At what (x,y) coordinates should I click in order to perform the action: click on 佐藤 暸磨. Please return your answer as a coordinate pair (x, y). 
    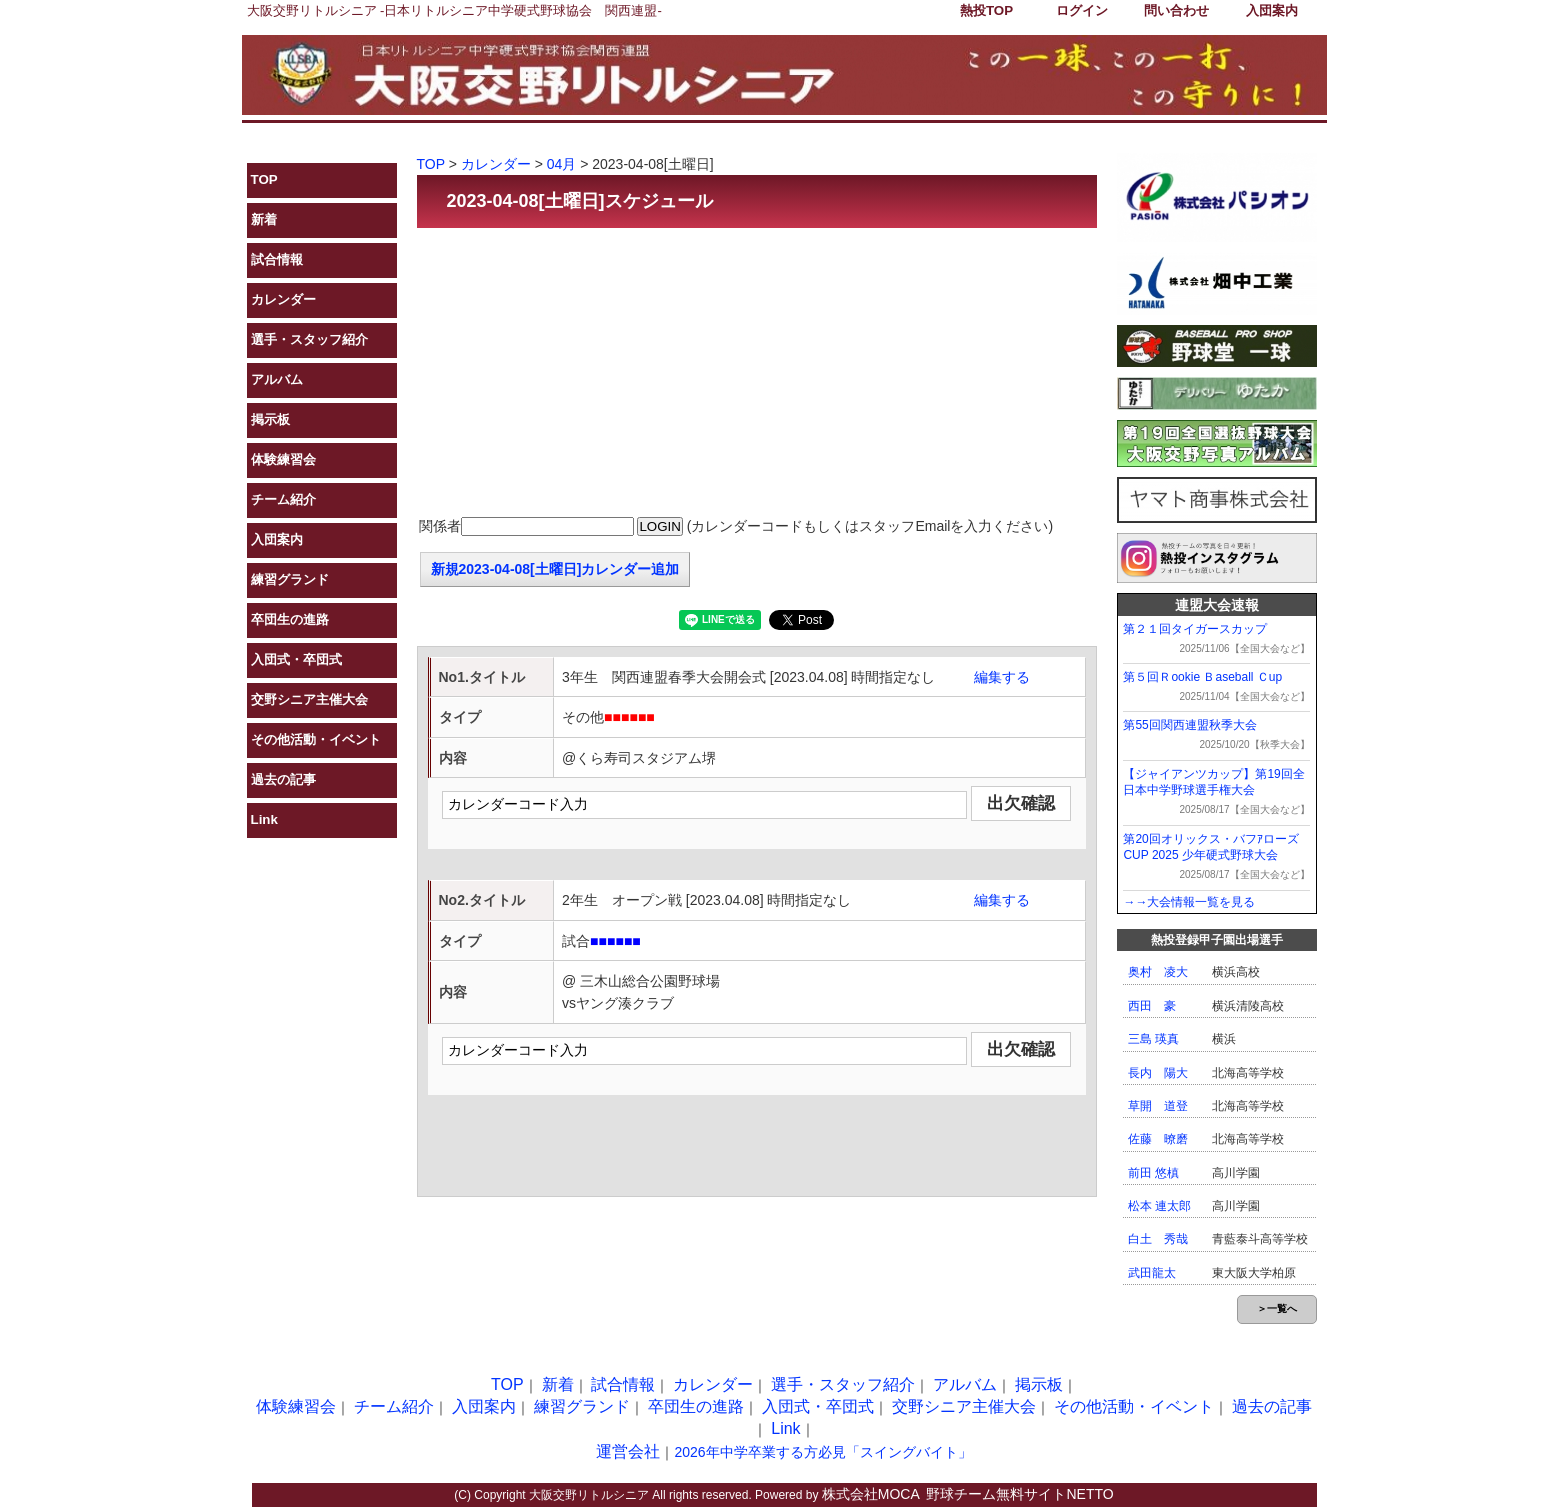
    Looking at the image, I should click on (1158, 1139).